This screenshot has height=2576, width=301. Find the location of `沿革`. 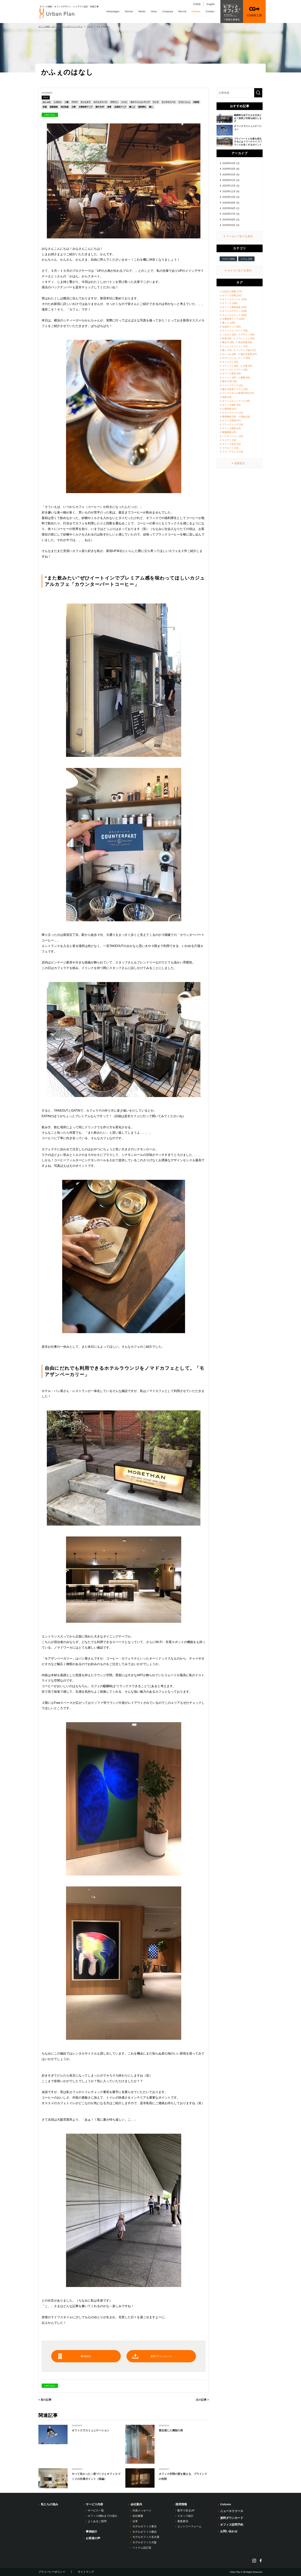

沿革 is located at coordinates (135, 2521).